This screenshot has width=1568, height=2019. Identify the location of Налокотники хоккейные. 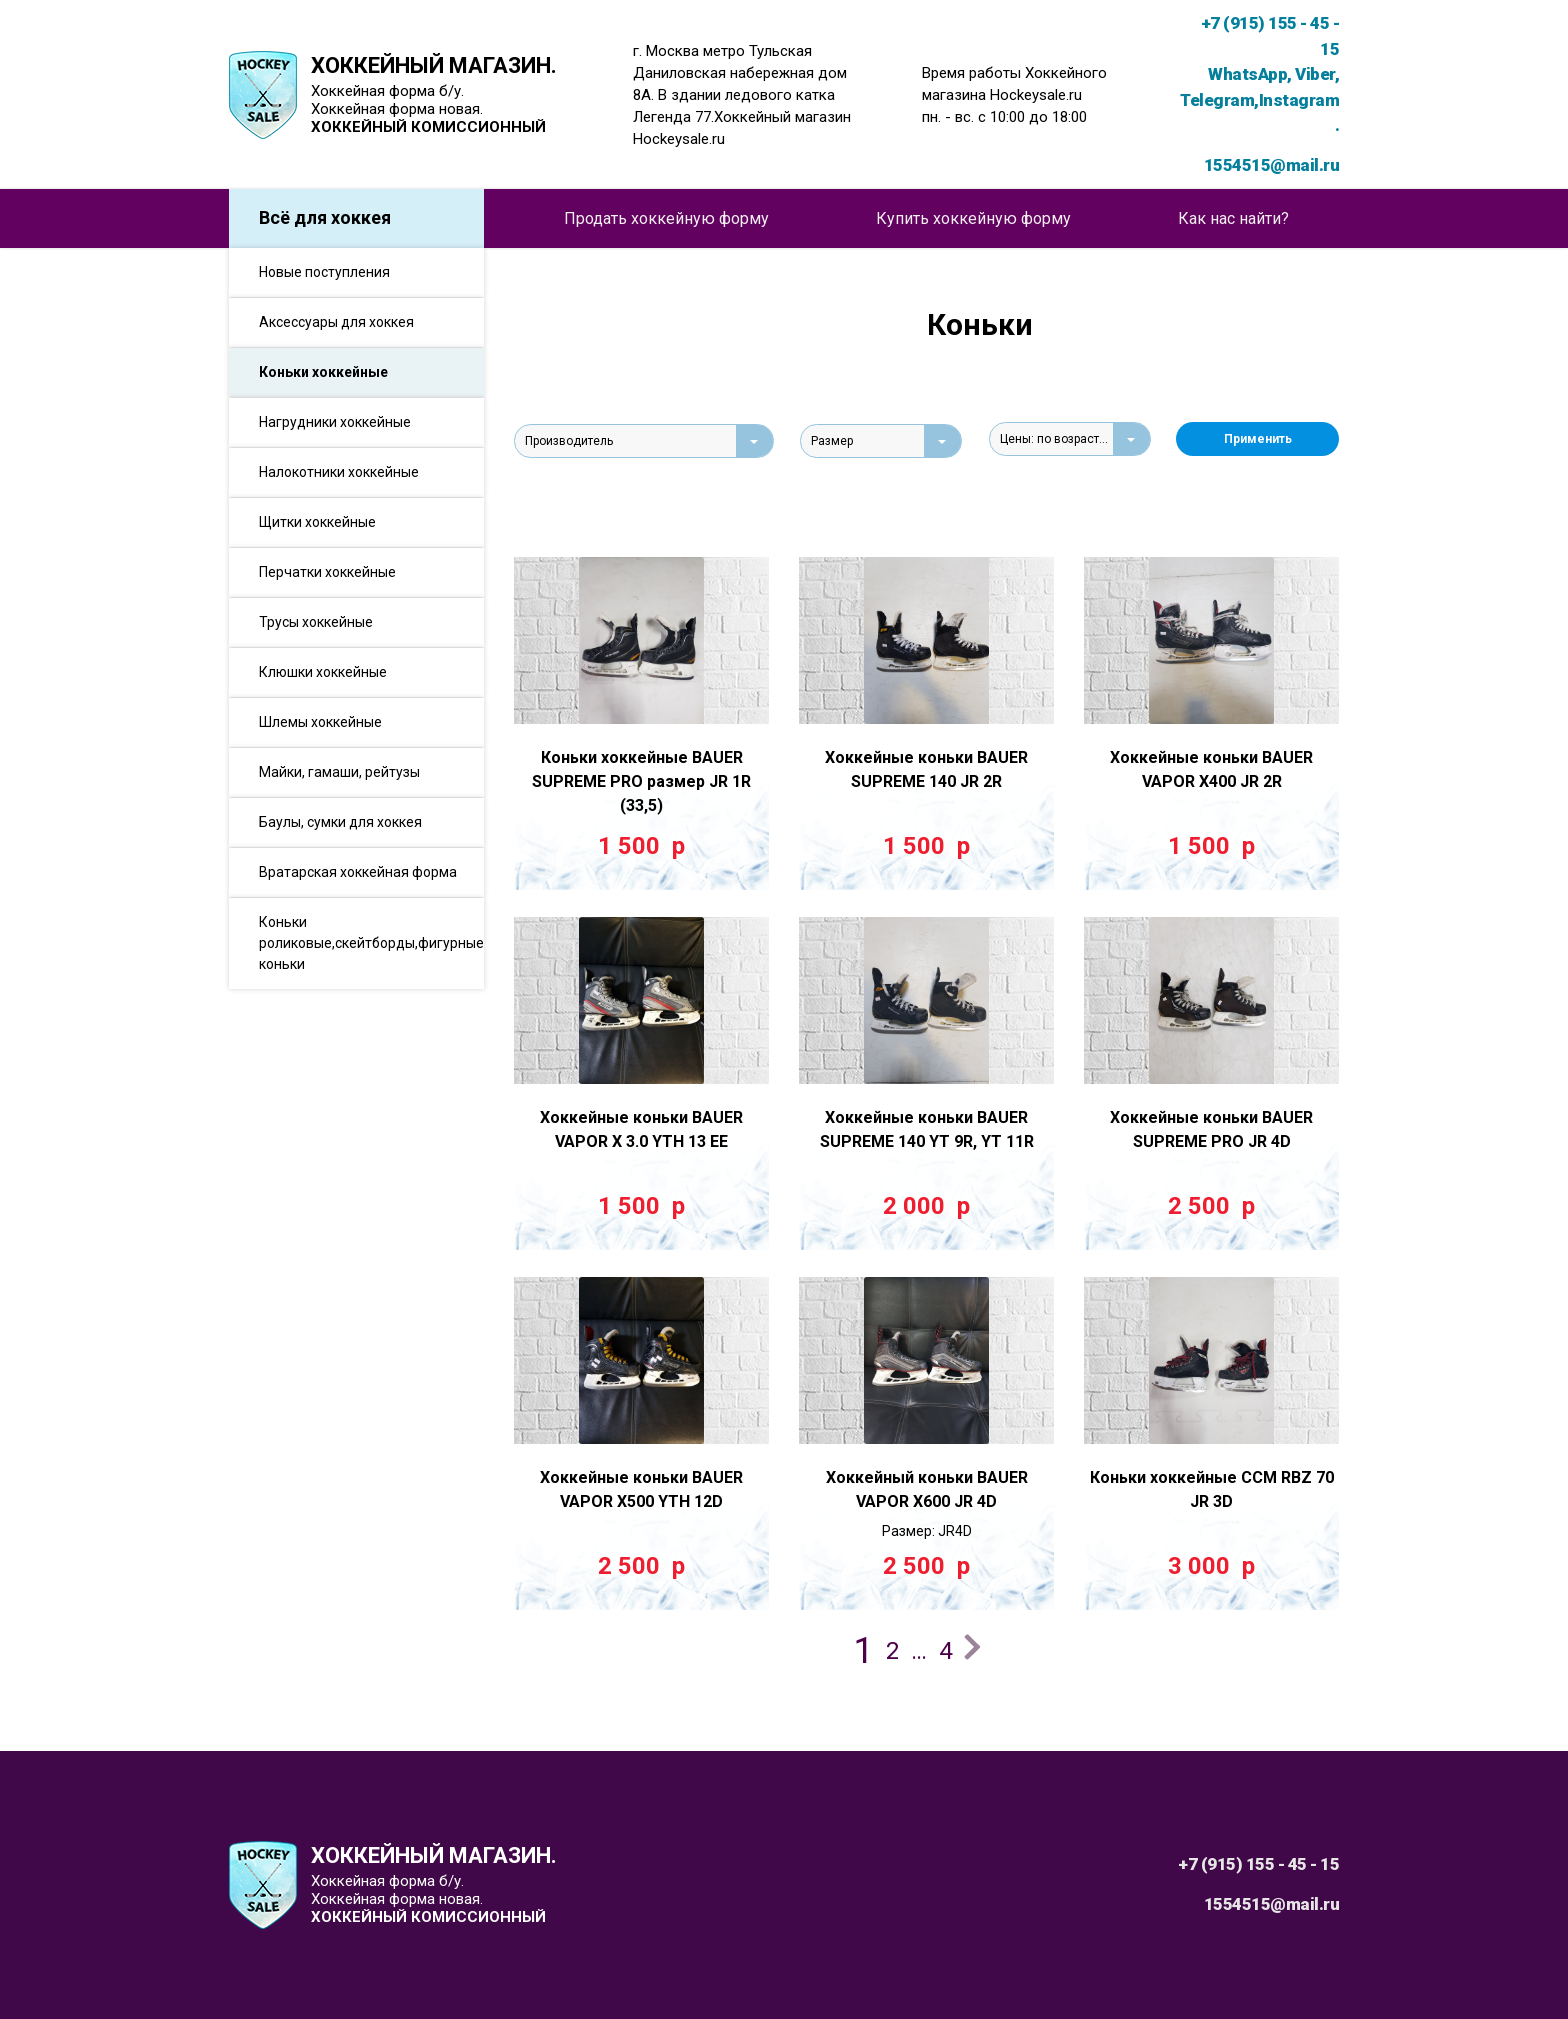
(339, 472).